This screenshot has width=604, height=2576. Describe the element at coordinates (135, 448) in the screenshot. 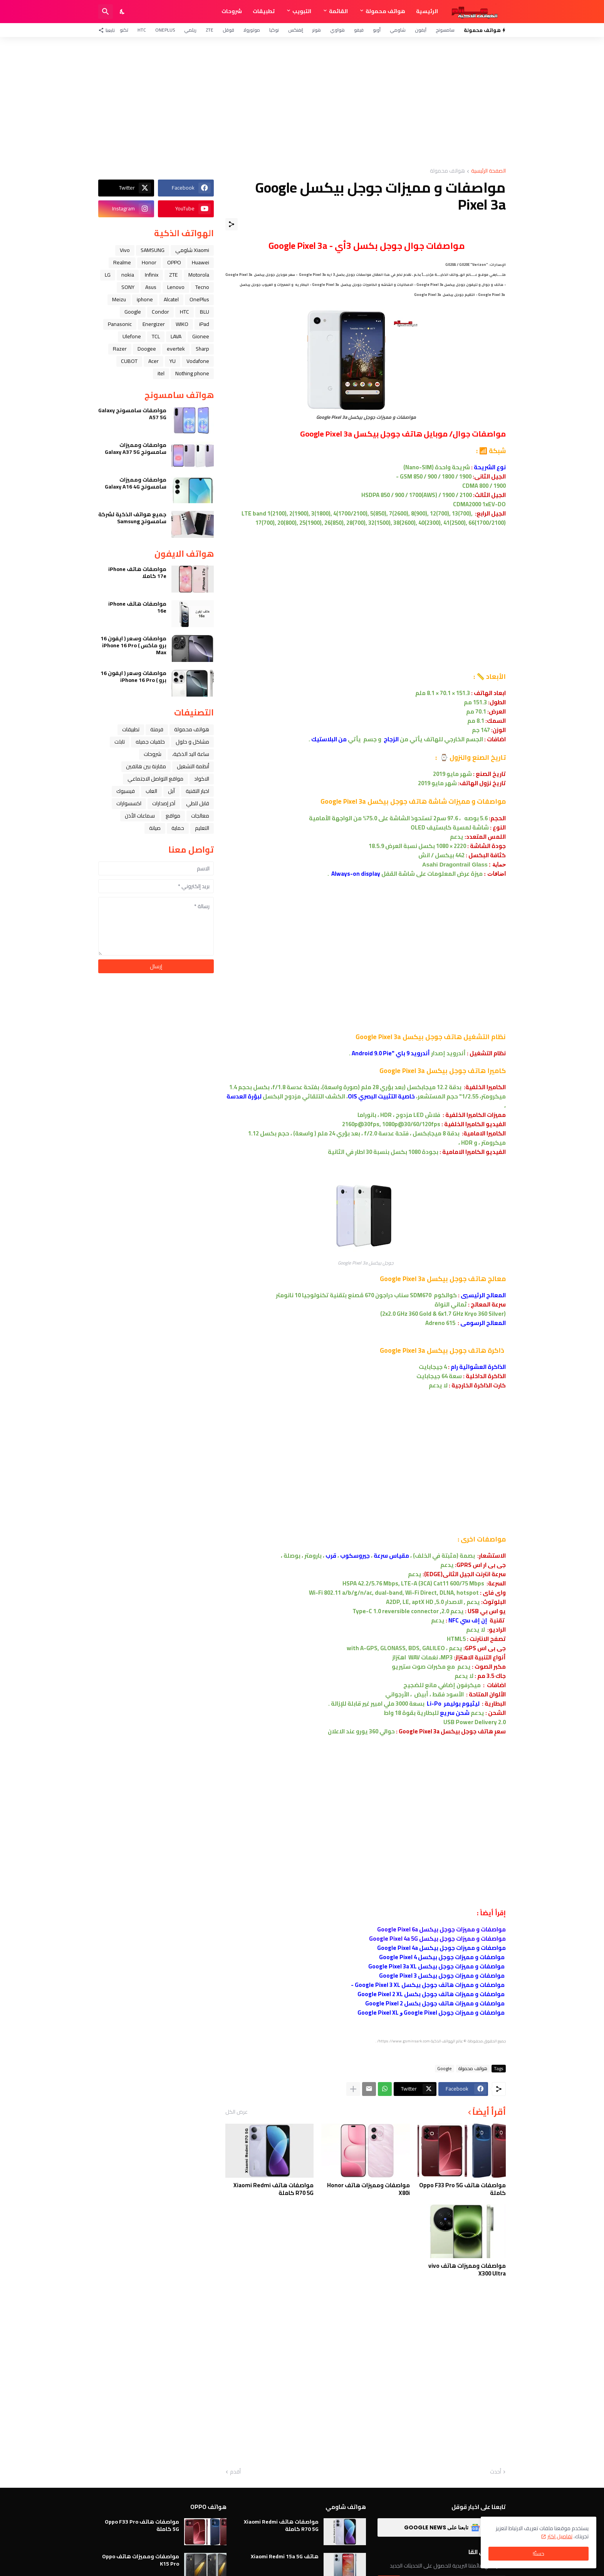

I see `مواصفات ومميزات سامسونج Galaxy A37 5G` at that location.